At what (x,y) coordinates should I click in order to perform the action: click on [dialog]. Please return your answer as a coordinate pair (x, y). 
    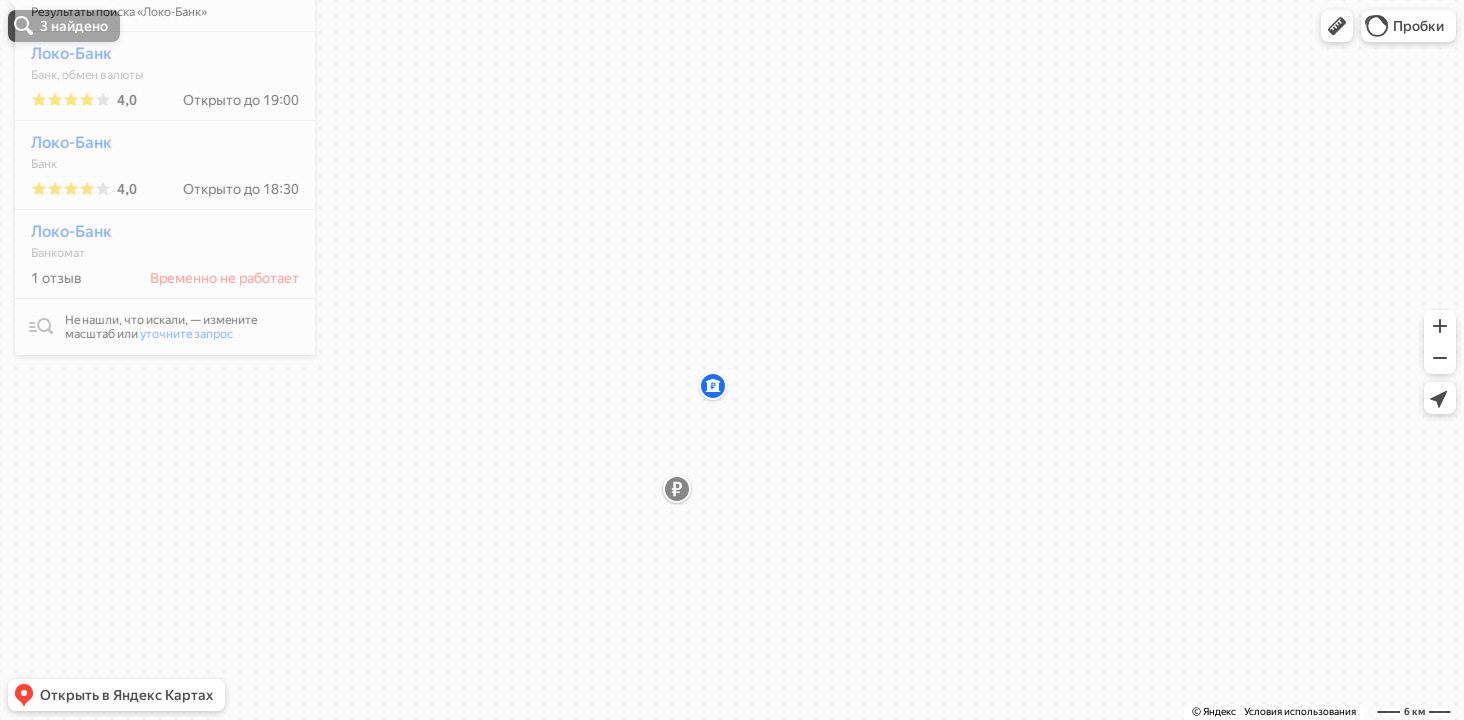
    Looking at the image, I should click on (154, 233).